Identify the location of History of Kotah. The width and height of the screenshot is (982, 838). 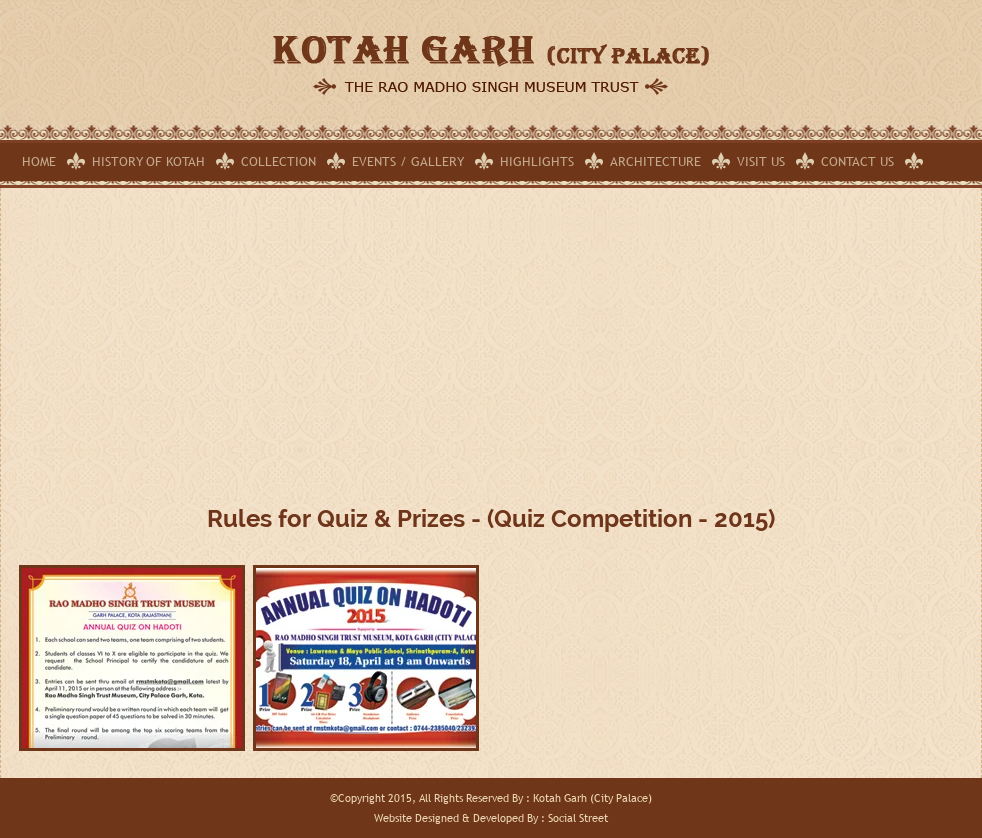
(148, 161).